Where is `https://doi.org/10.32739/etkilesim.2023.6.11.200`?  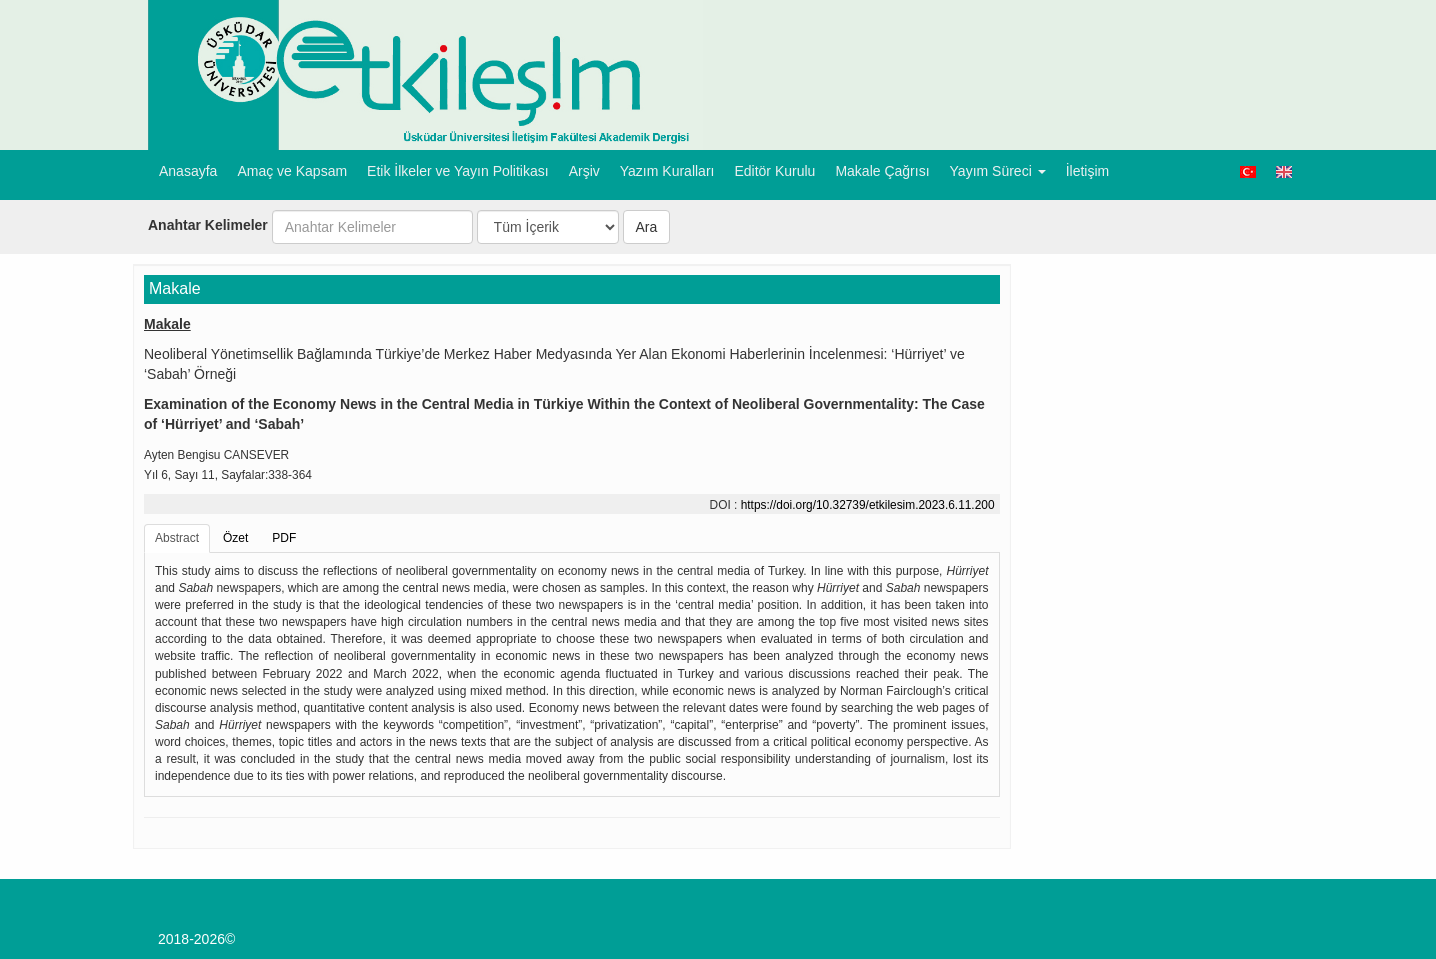
https://doi.org/10.32739/etkilesim.2023.6.11.200 is located at coordinates (868, 505).